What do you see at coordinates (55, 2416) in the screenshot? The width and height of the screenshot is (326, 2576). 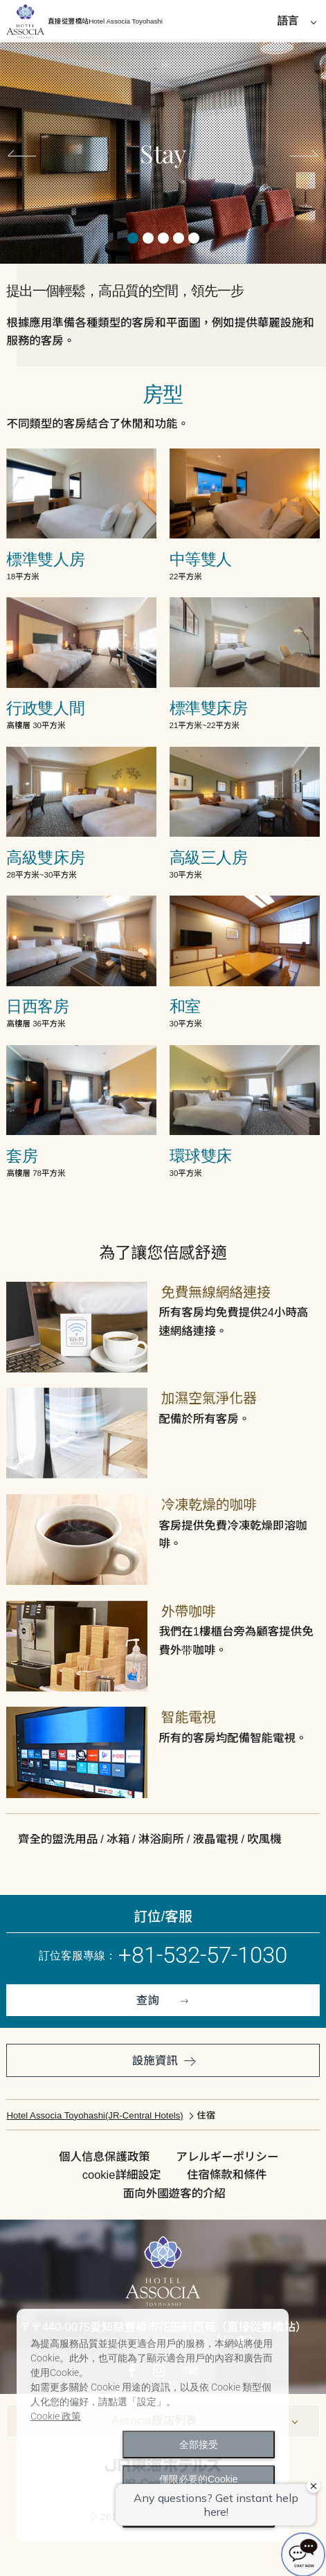 I see `Cookie 政策` at bounding box center [55, 2416].